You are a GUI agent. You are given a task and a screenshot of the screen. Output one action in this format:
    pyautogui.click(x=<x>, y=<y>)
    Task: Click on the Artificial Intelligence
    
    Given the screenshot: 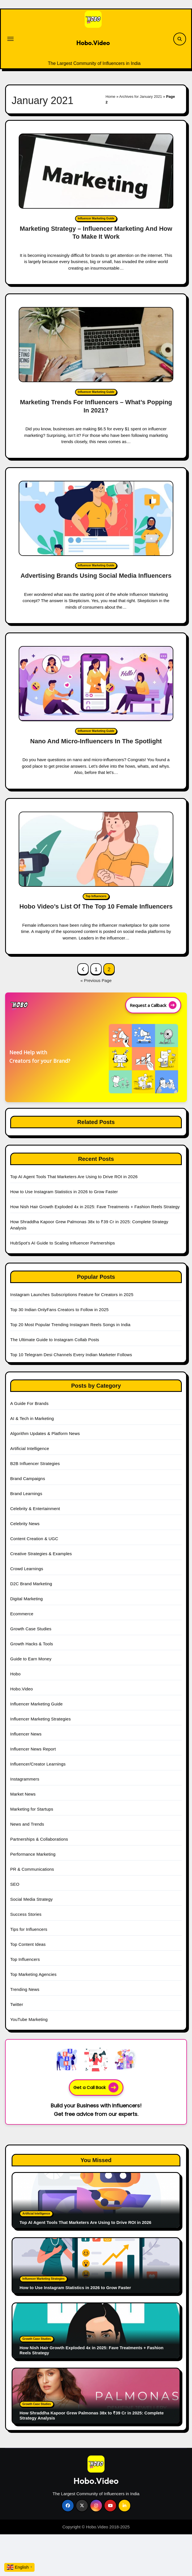 What is the action you would take?
    pyautogui.click(x=29, y=1448)
    